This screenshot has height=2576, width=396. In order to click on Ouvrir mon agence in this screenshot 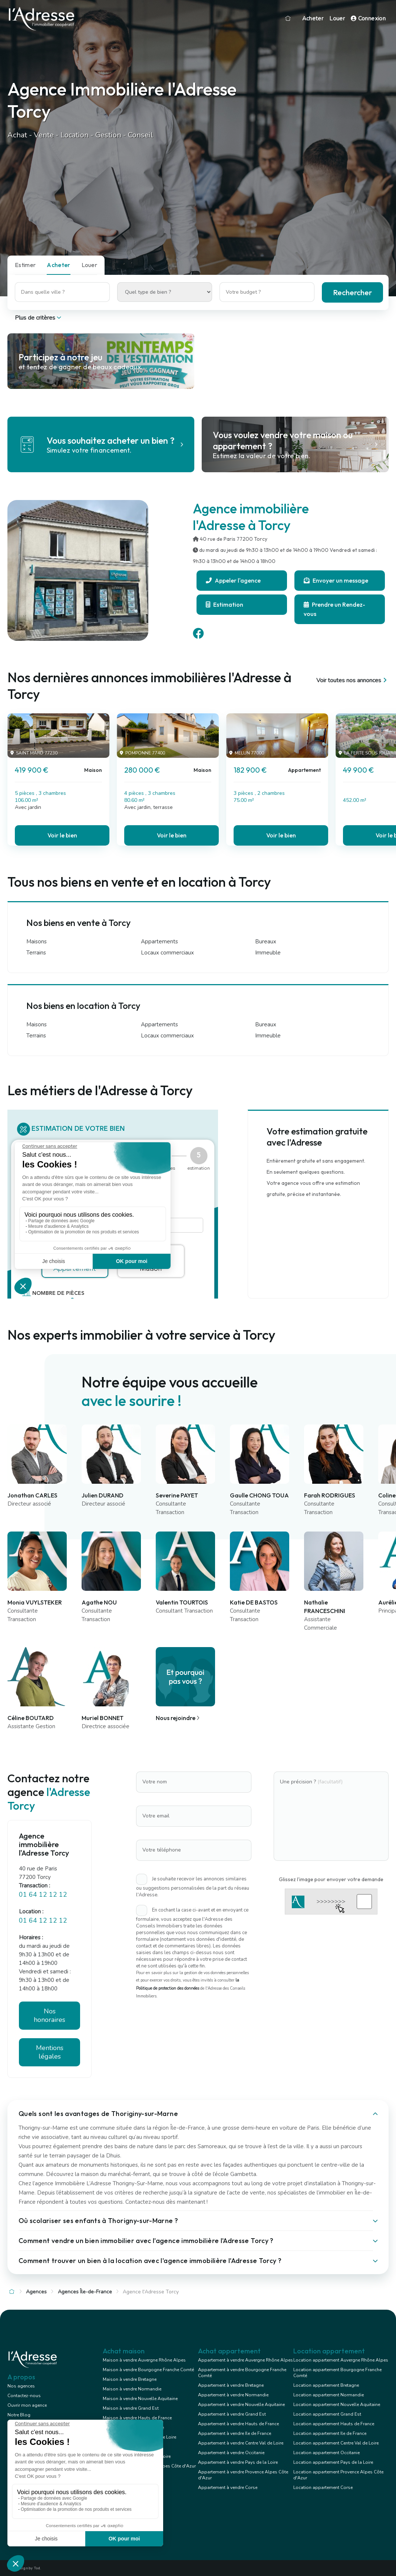, I will do `click(27, 2405)`.